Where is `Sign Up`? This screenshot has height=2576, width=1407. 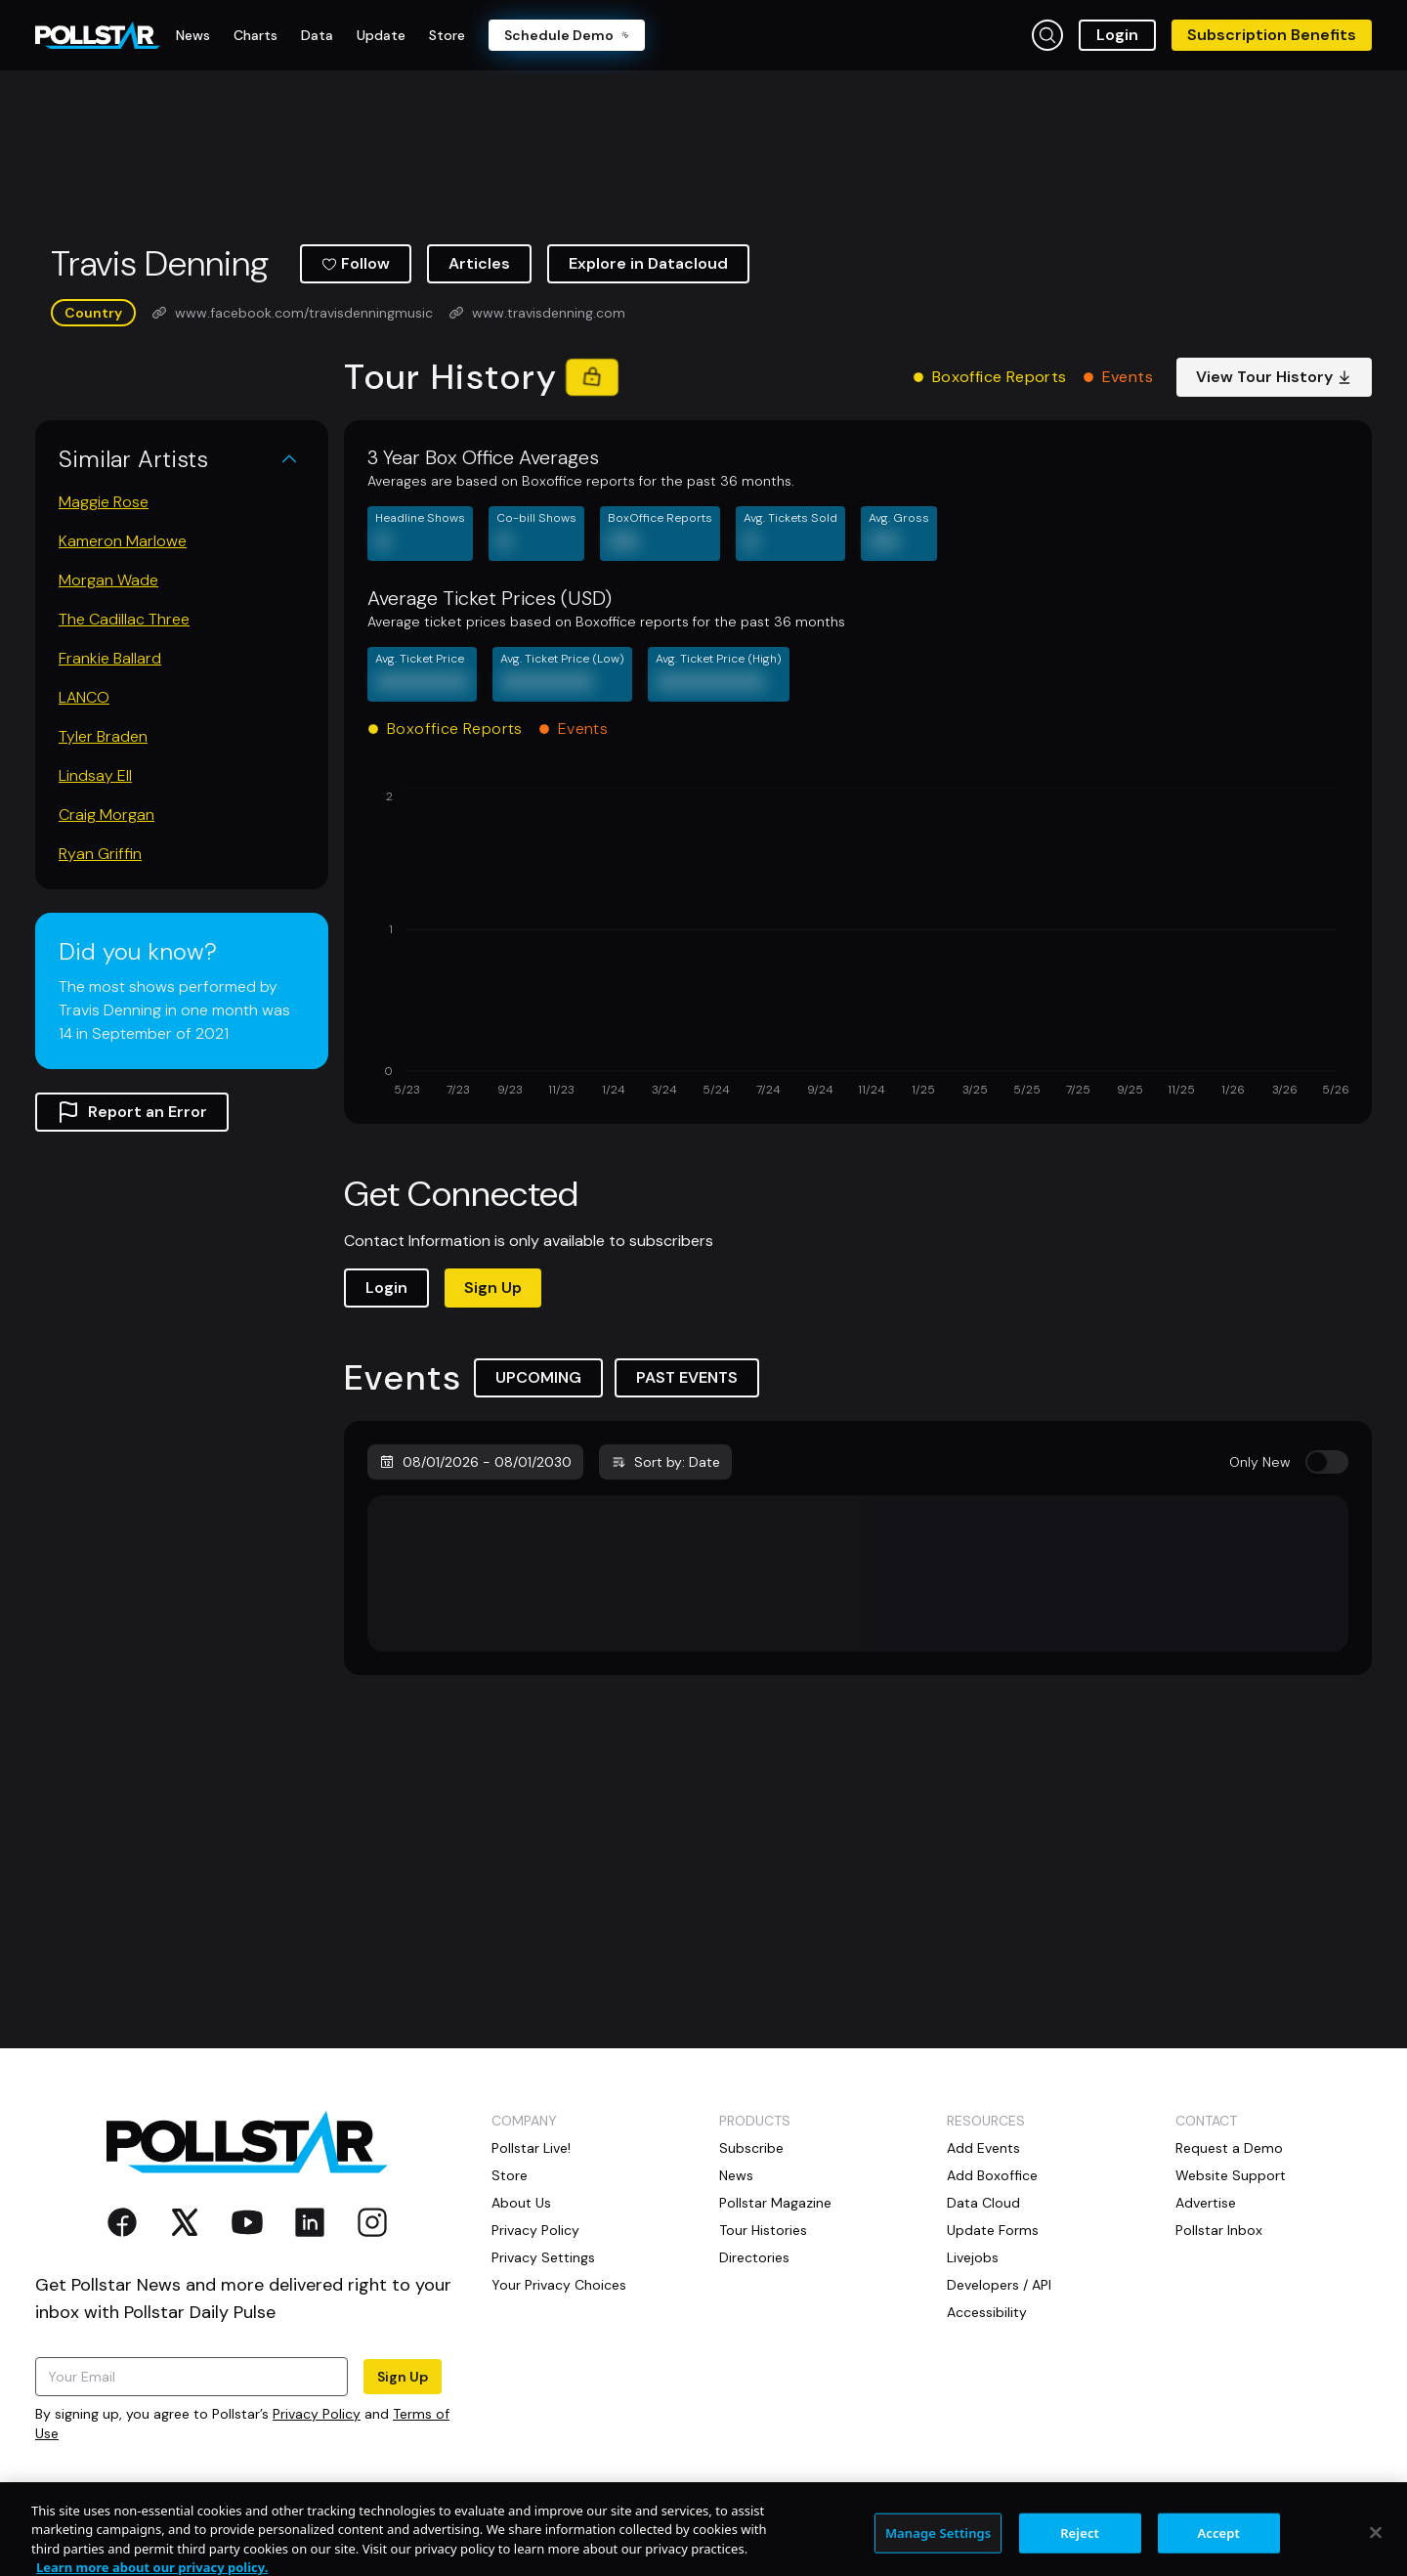 Sign Up is located at coordinates (493, 1287).